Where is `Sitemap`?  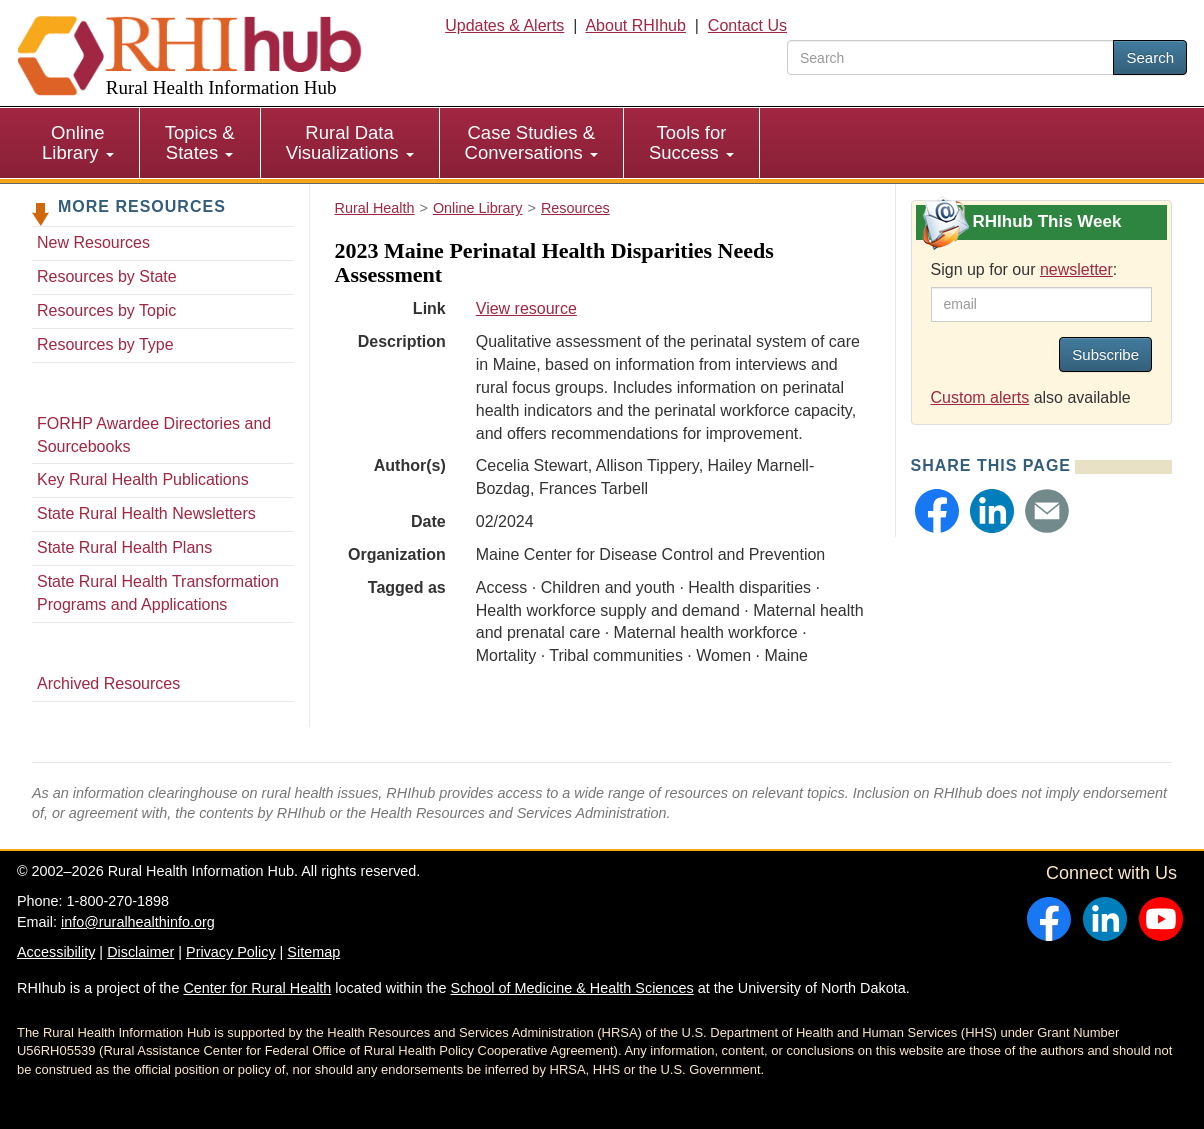
Sitemap is located at coordinates (313, 952).